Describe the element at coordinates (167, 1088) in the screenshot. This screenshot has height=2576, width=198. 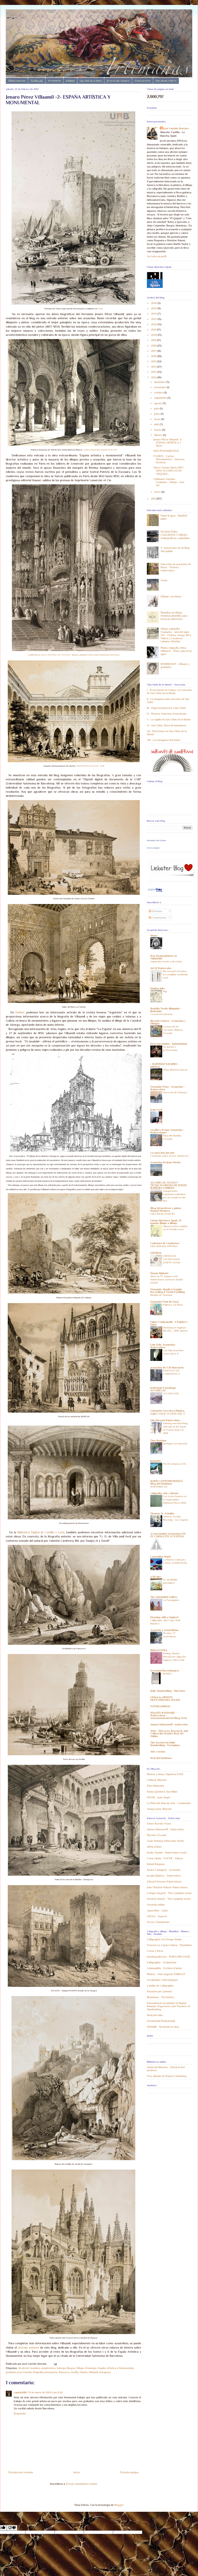
I see `Fernando Pena - Acuarelas - Watercolors` at that location.